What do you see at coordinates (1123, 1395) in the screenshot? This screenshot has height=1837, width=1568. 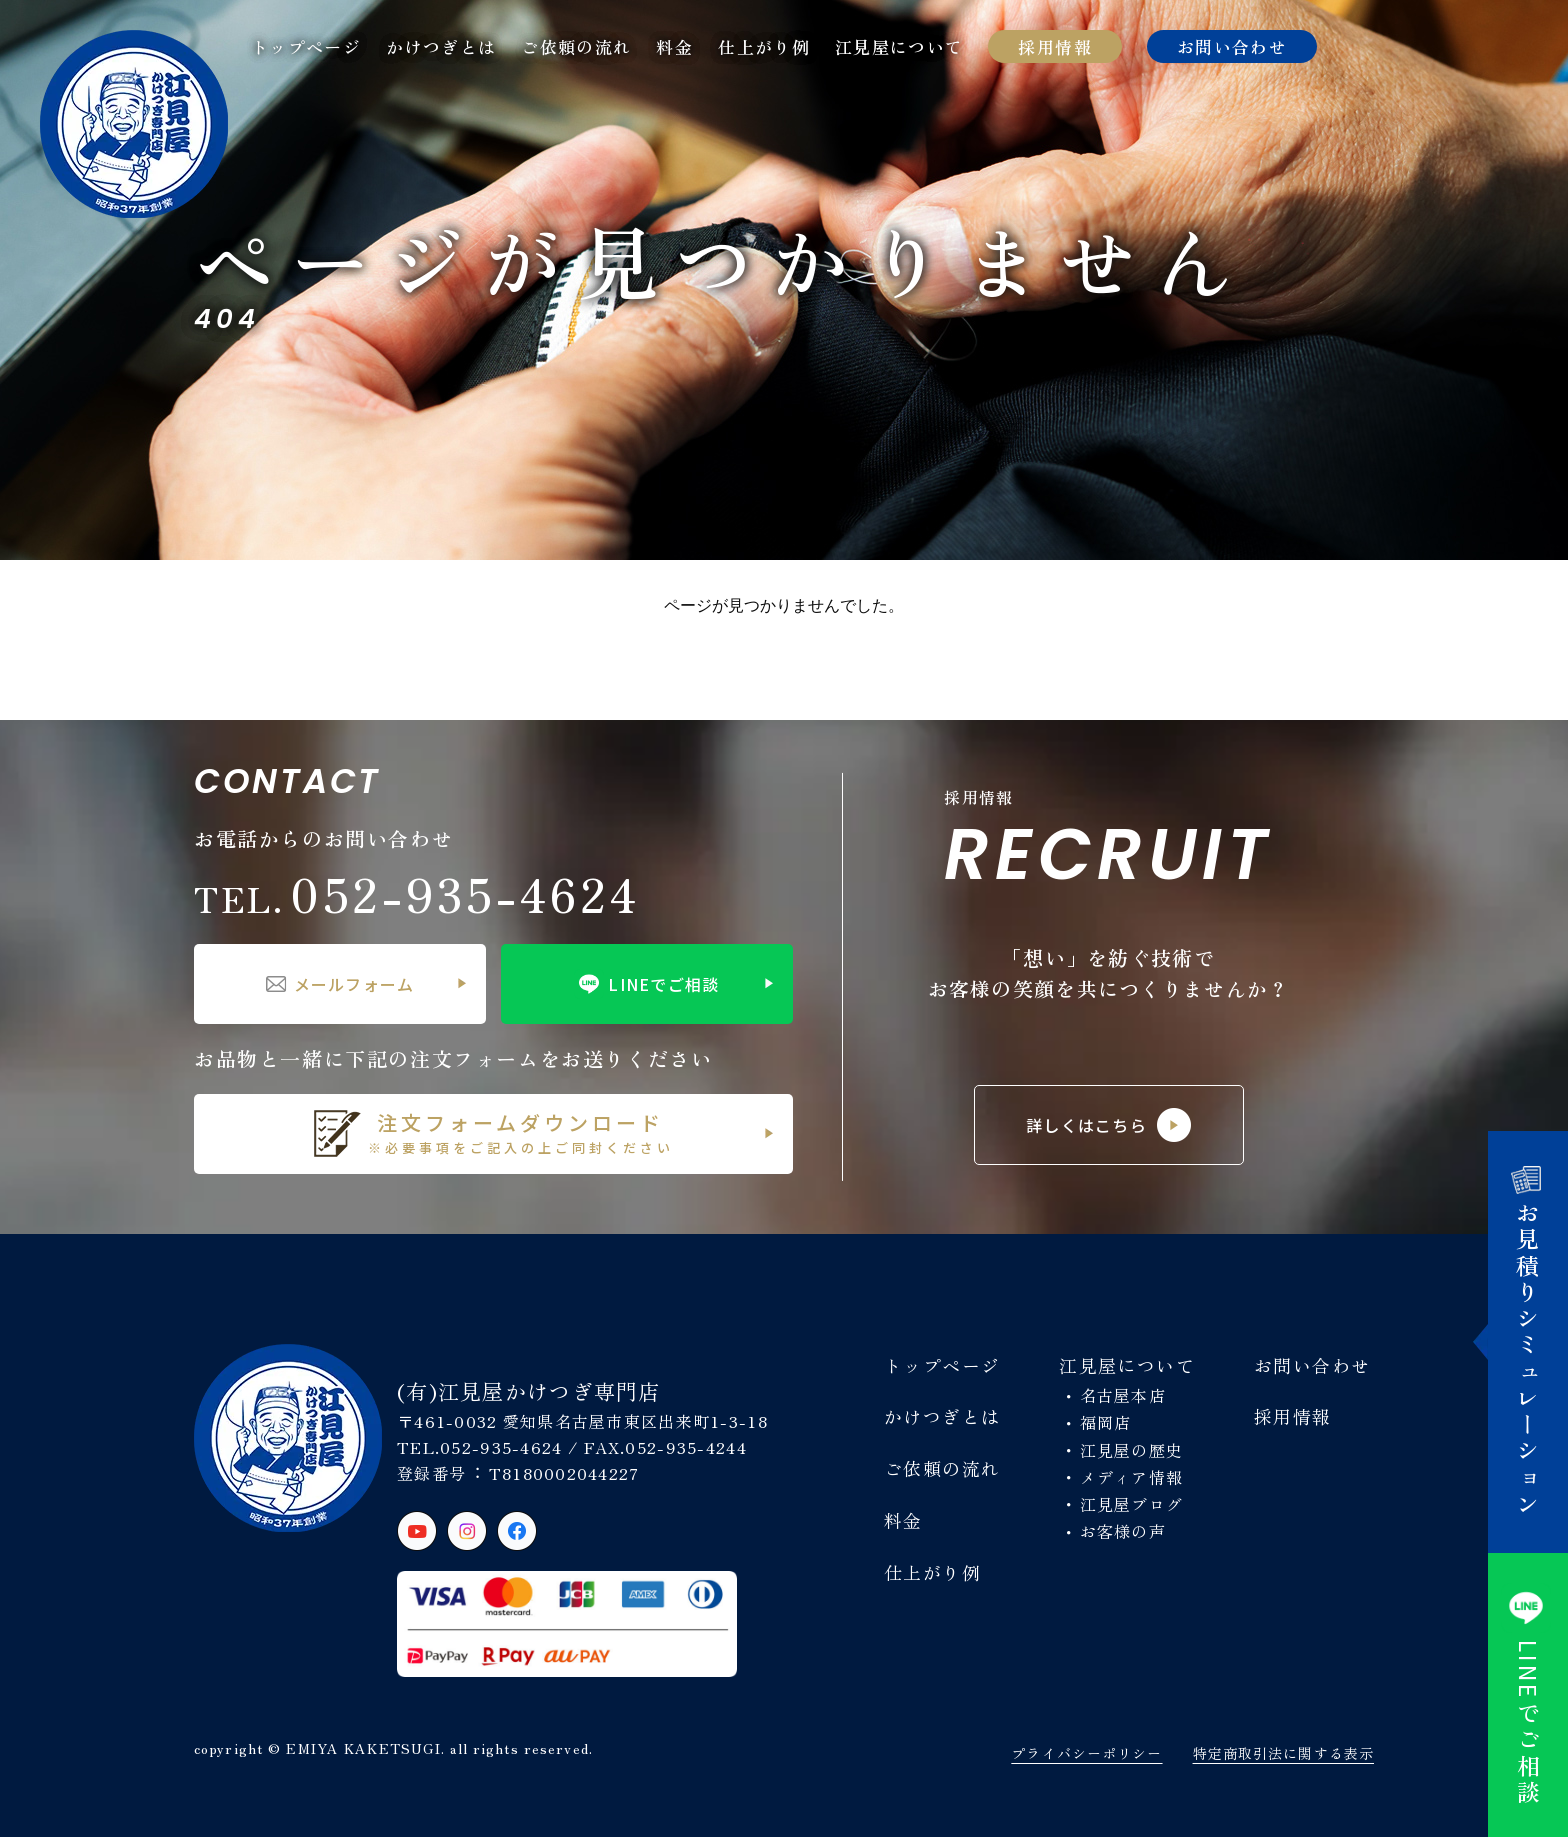 I see `名古屋本店` at bounding box center [1123, 1395].